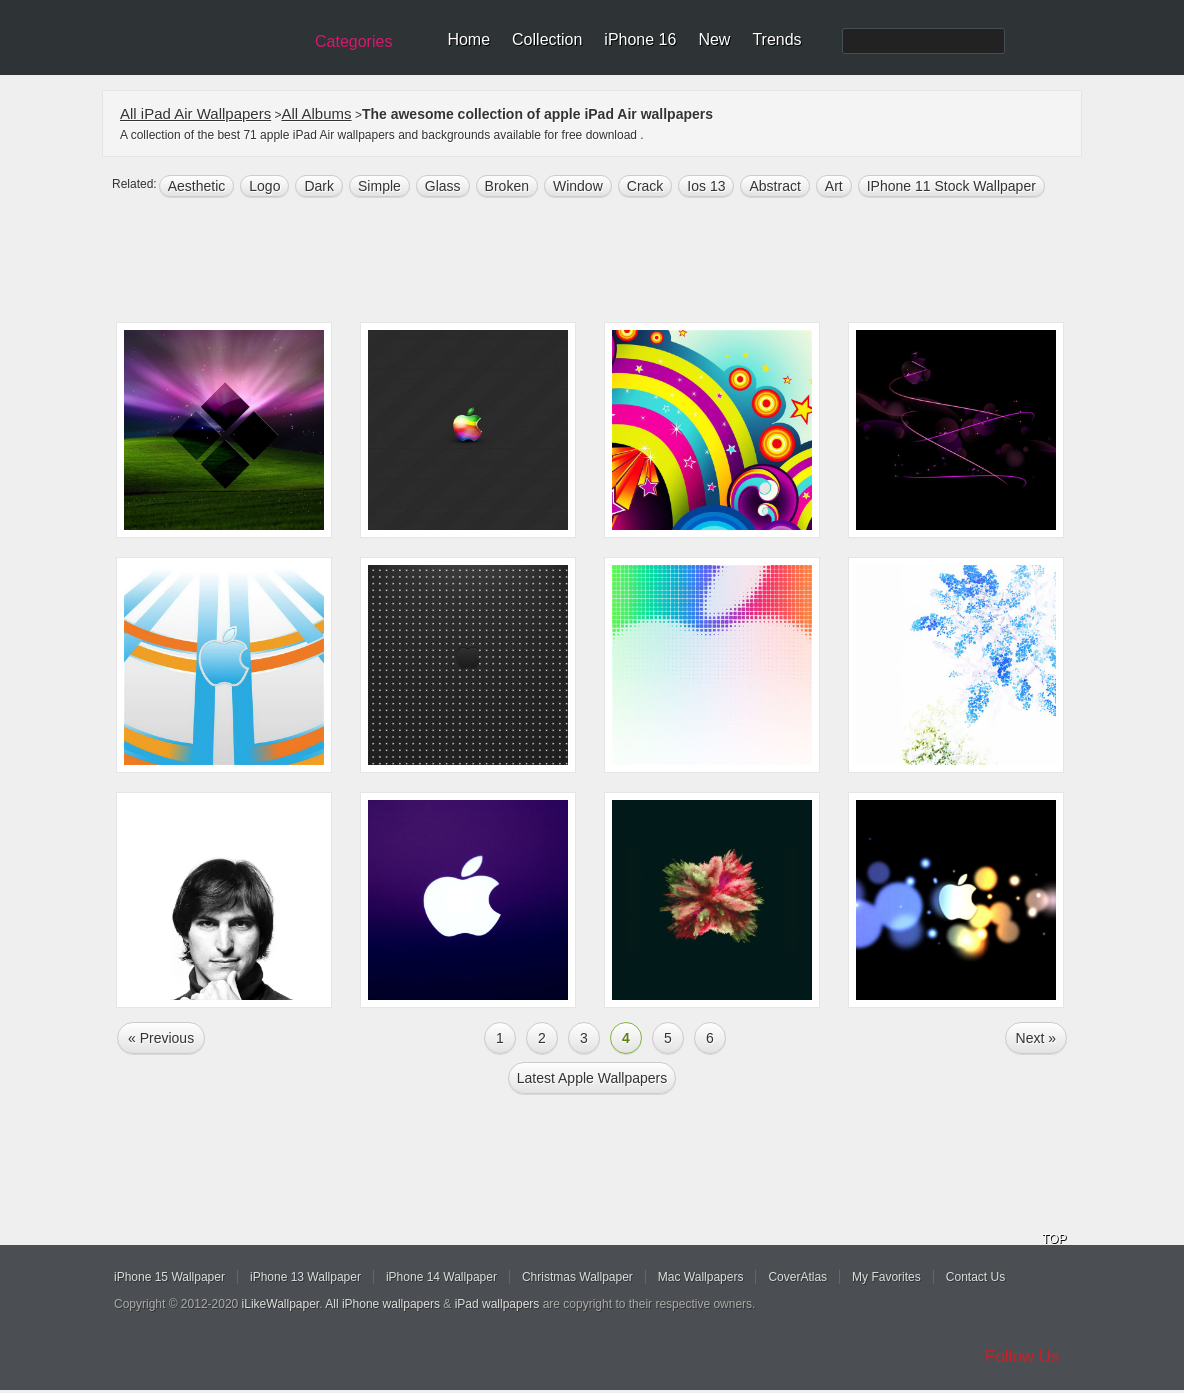 The height and width of the screenshot is (1393, 1184). What do you see at coordinates (605, 262) in the screenshot?
I see `[Advertisement]` at bounding box center [605, 262].